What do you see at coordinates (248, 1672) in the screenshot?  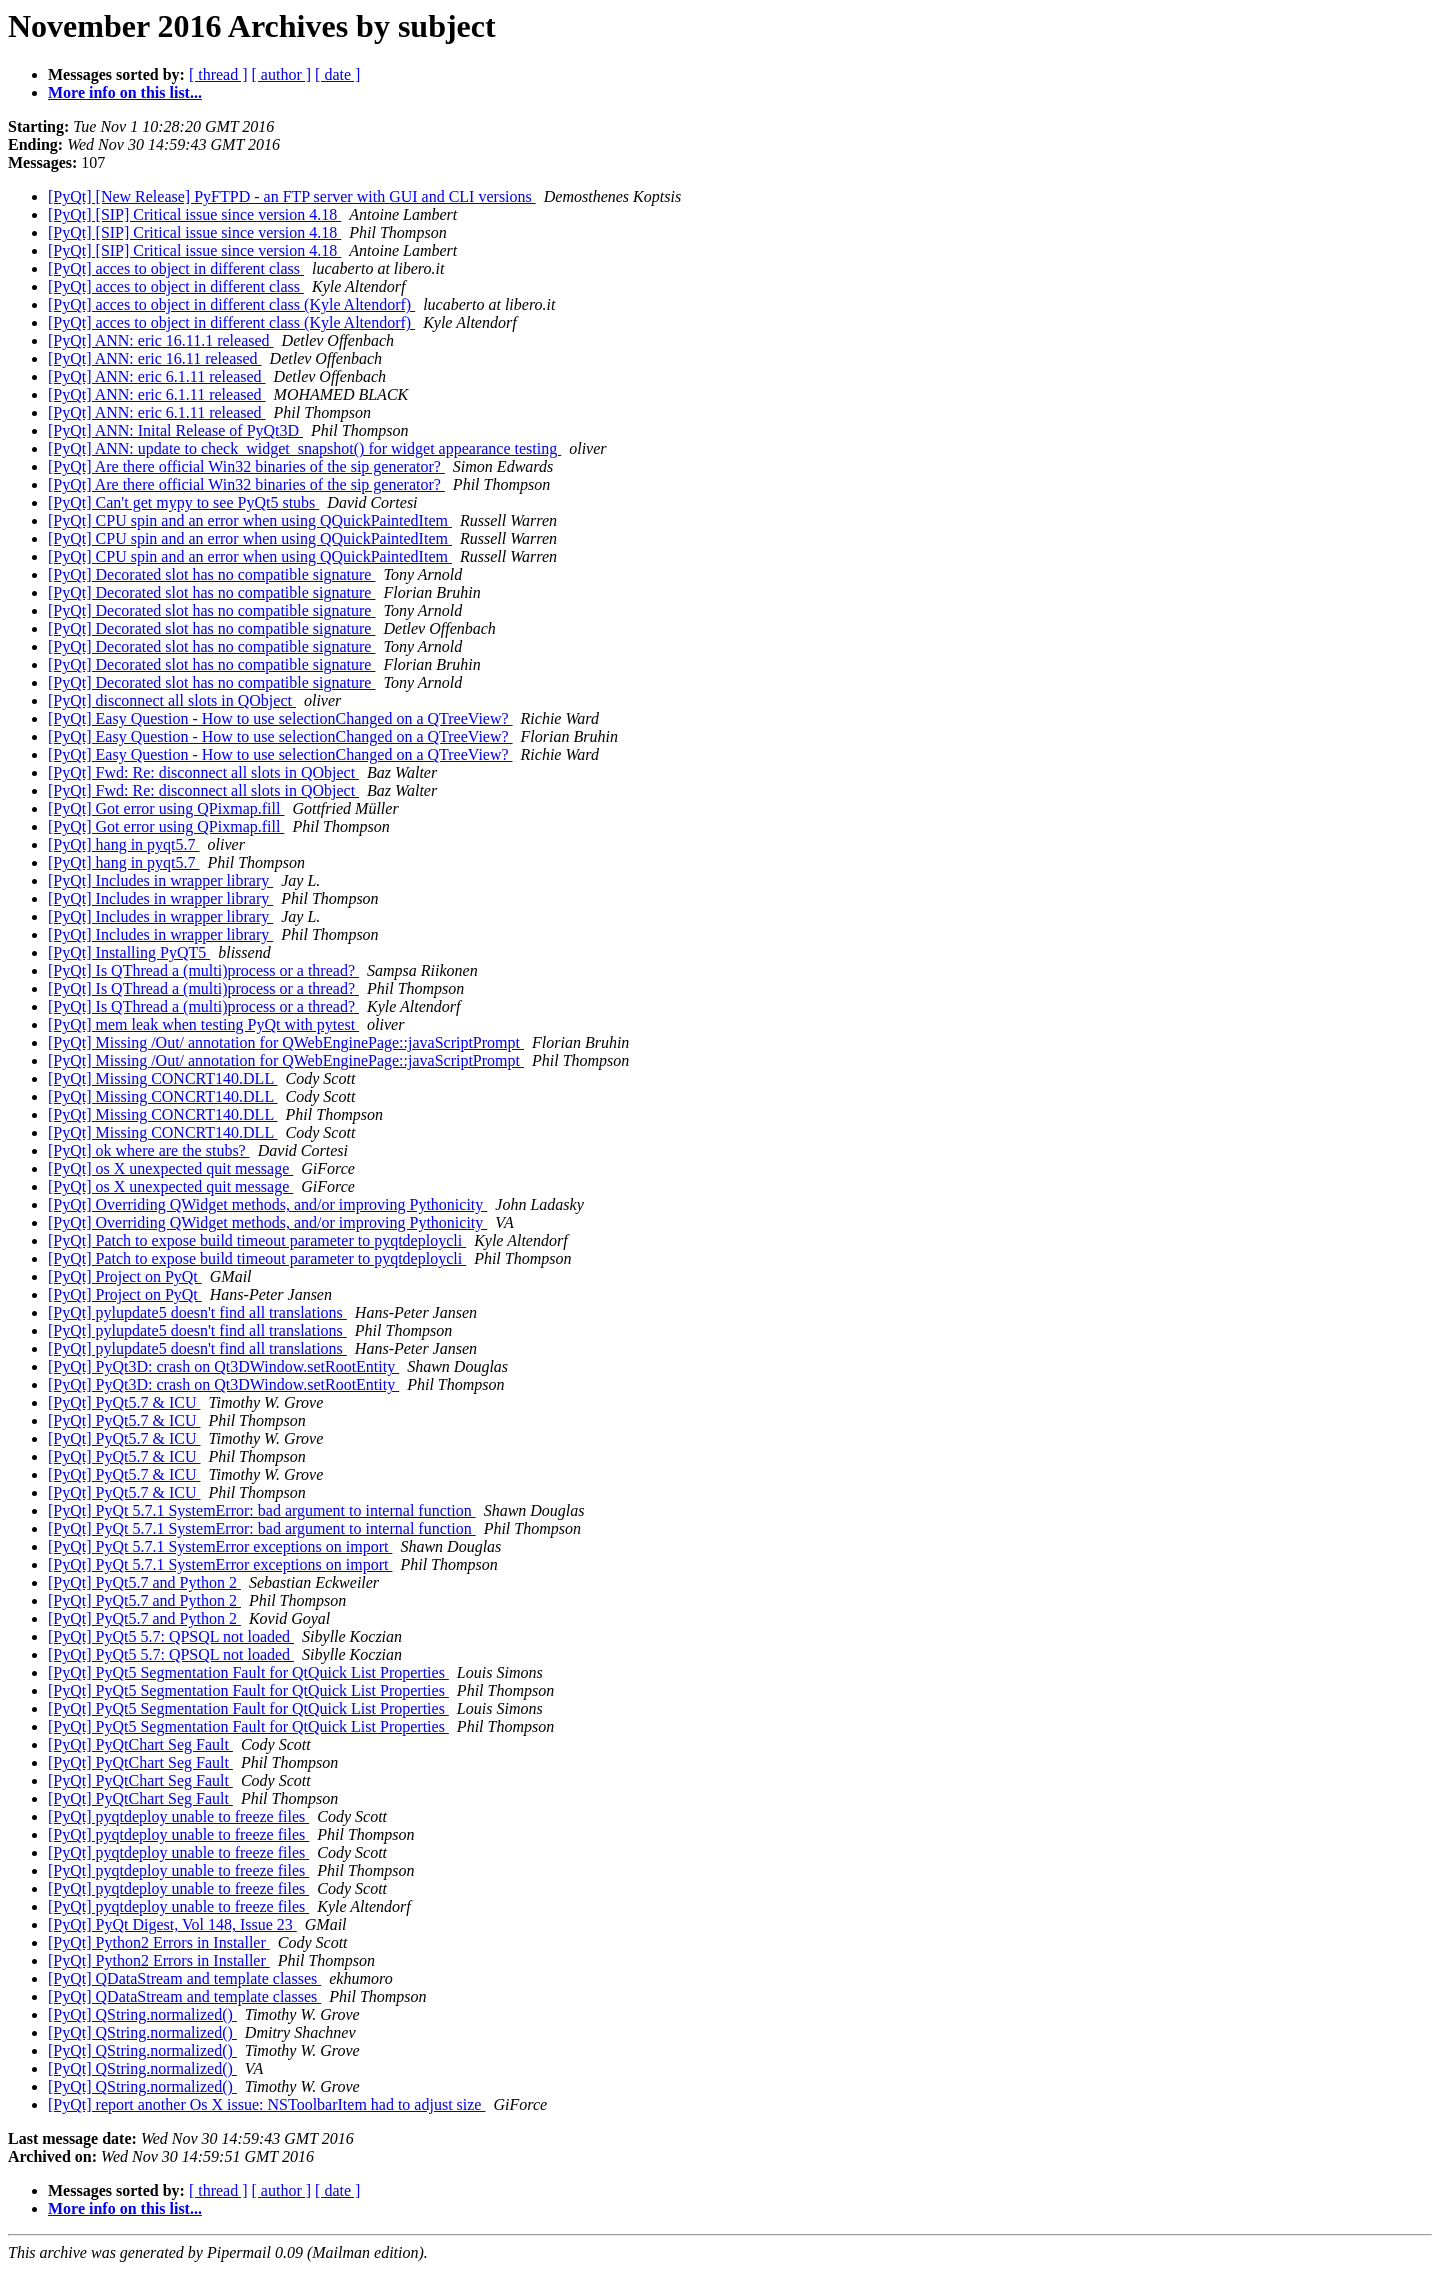 I see `[PyQt] PyQt5 Segmentation Fault for QtQuick List Properties` at bounding box center [248, 1672].